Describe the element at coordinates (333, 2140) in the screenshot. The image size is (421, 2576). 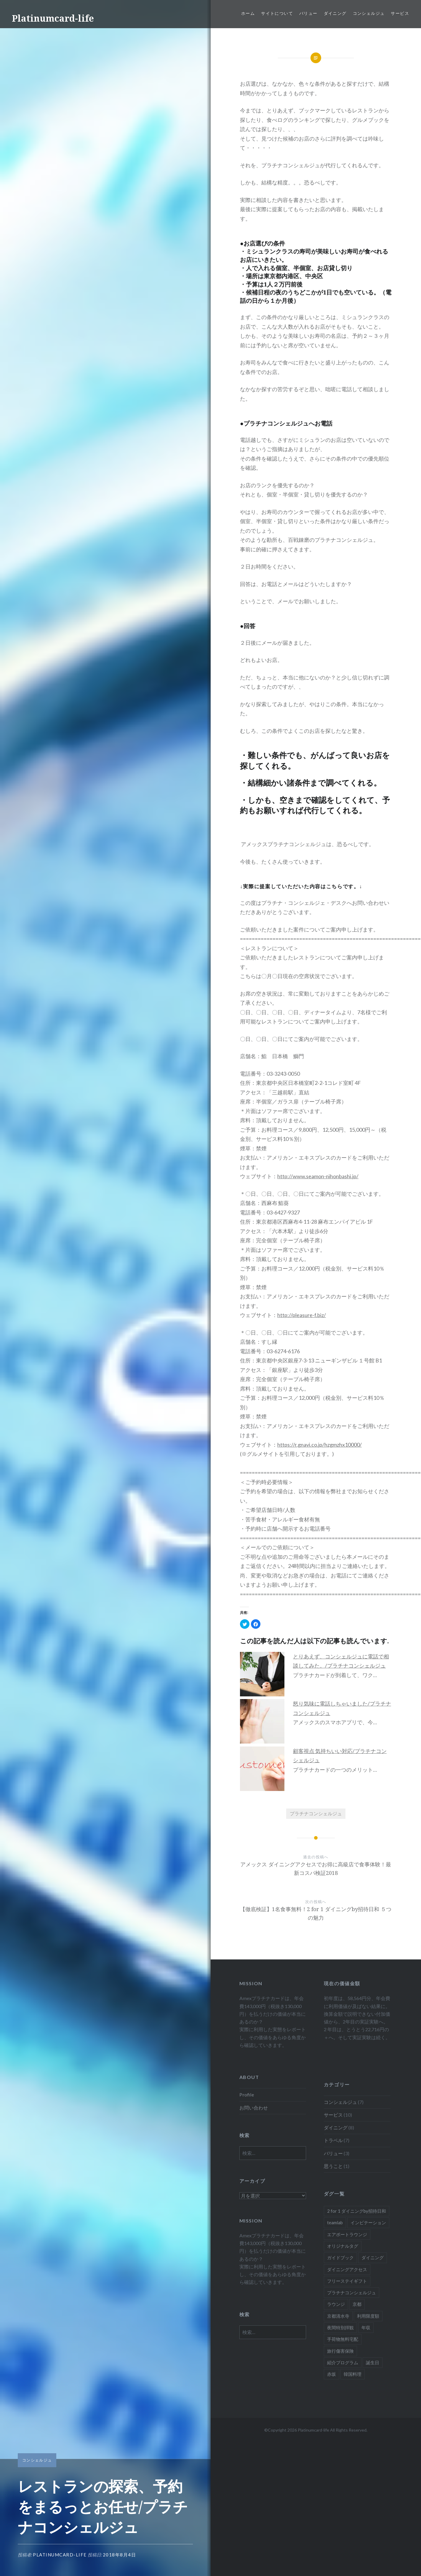
I see `トラベル` at that location.